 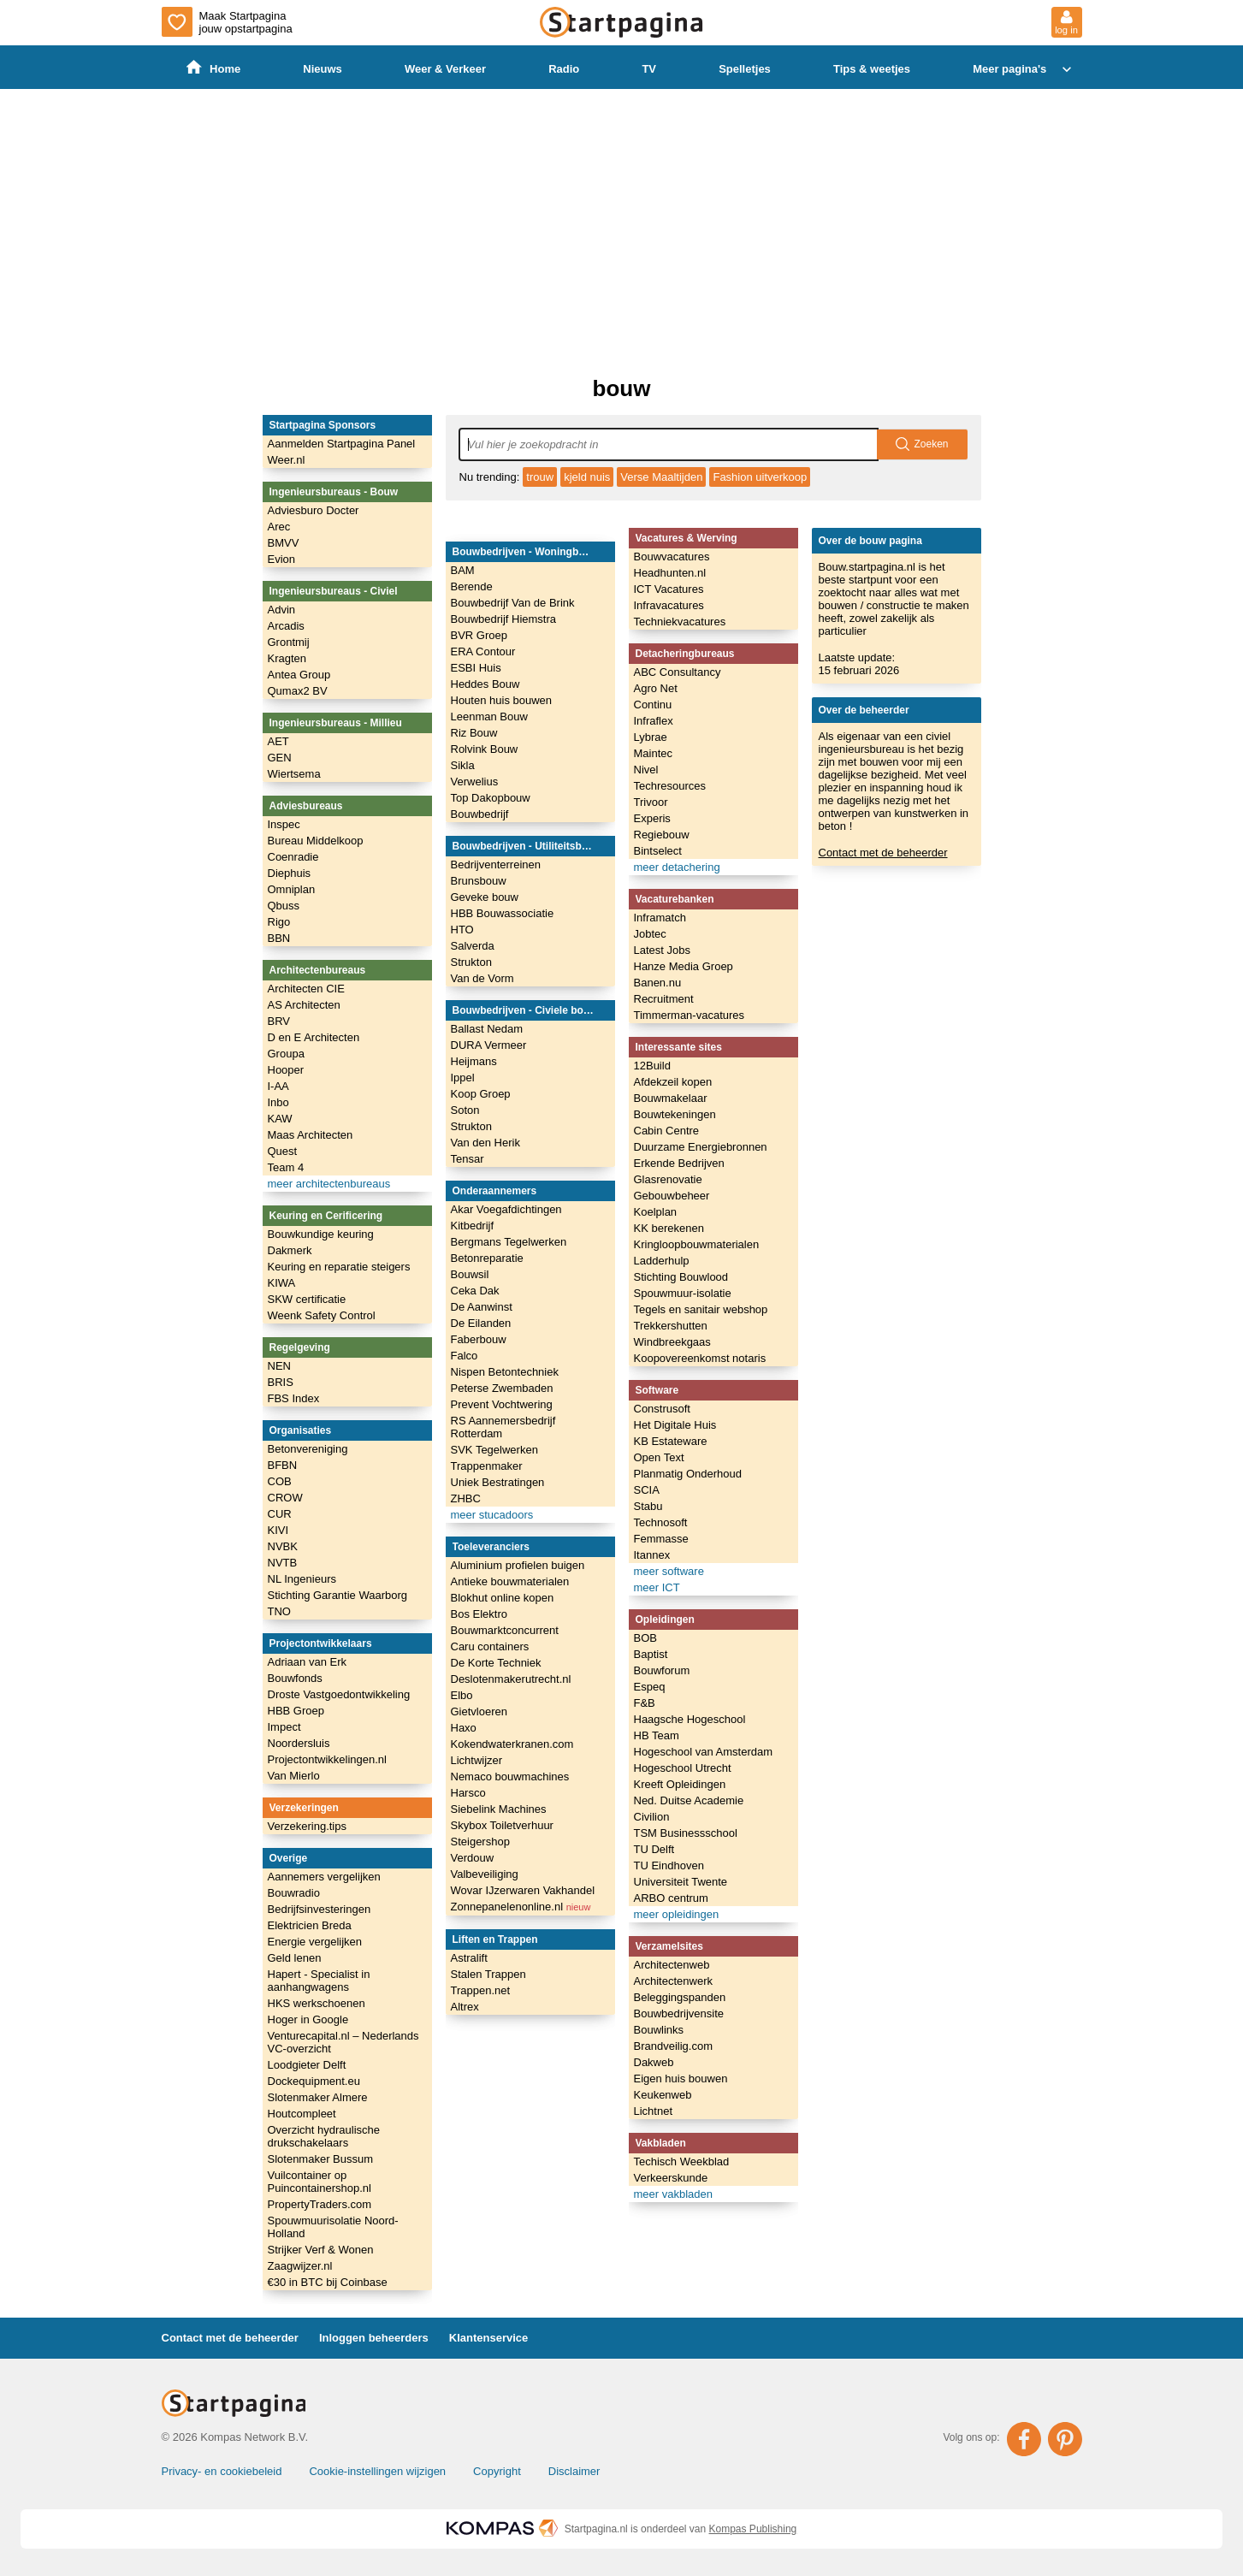 What do you see at coordinates (280, 1481) in the screenshot?
I see `COB` at bounding box center [280, 1481].